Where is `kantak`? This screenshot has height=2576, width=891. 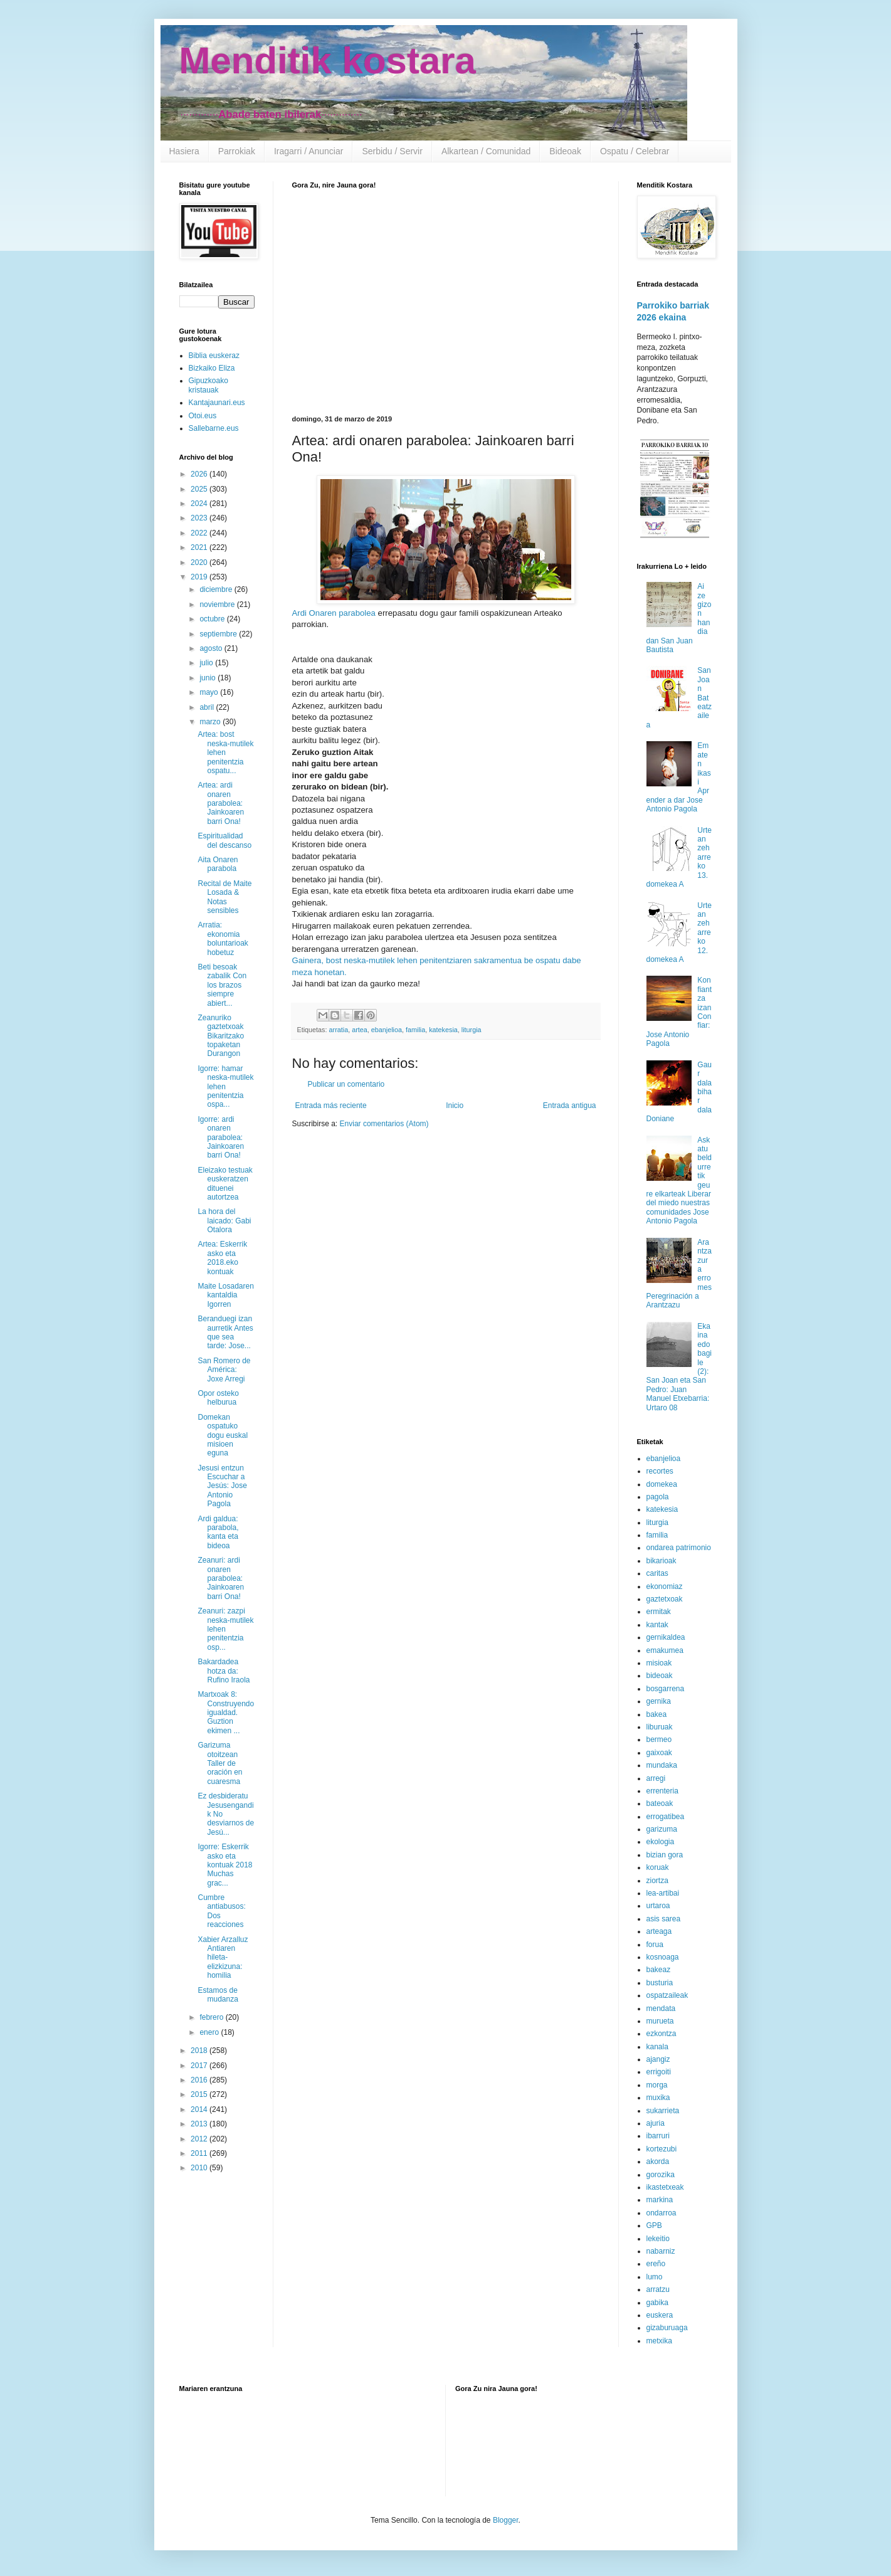 kantak is located at coordinates (657, 1624).